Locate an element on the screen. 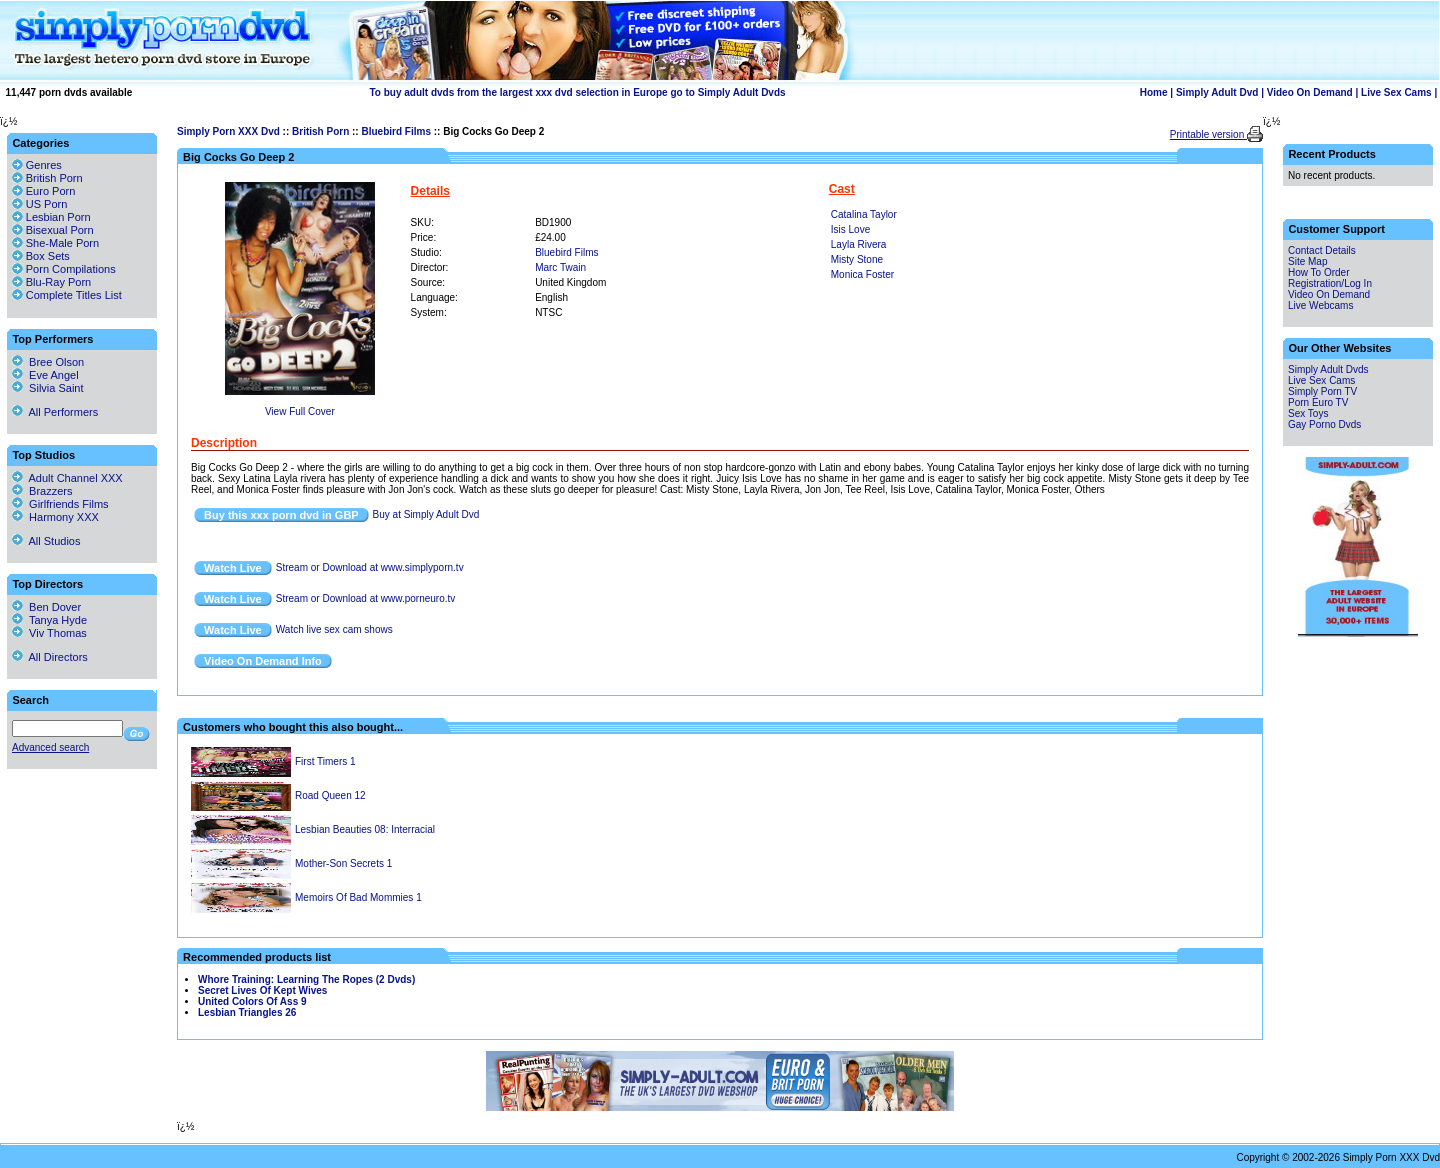 The image size is (1440, 1168). Ben Dover is located at coordinates (46, 607).